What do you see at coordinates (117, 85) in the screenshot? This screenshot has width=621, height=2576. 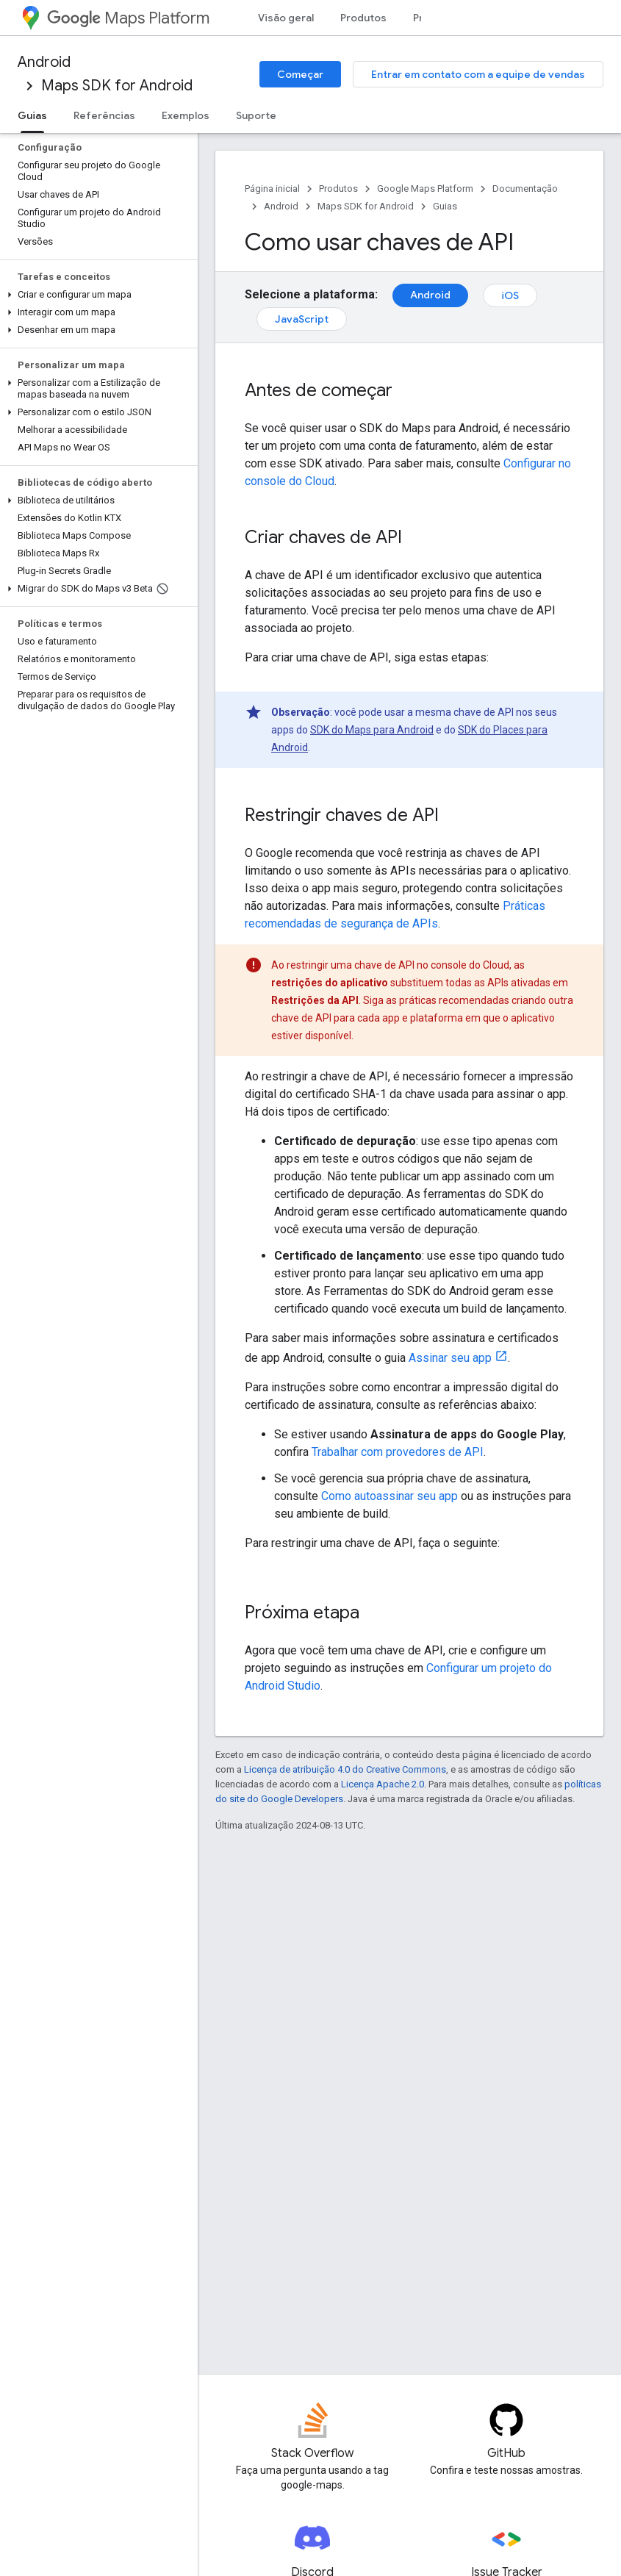 I see `Maps SDK for Android` at bounding box center [117, 85].